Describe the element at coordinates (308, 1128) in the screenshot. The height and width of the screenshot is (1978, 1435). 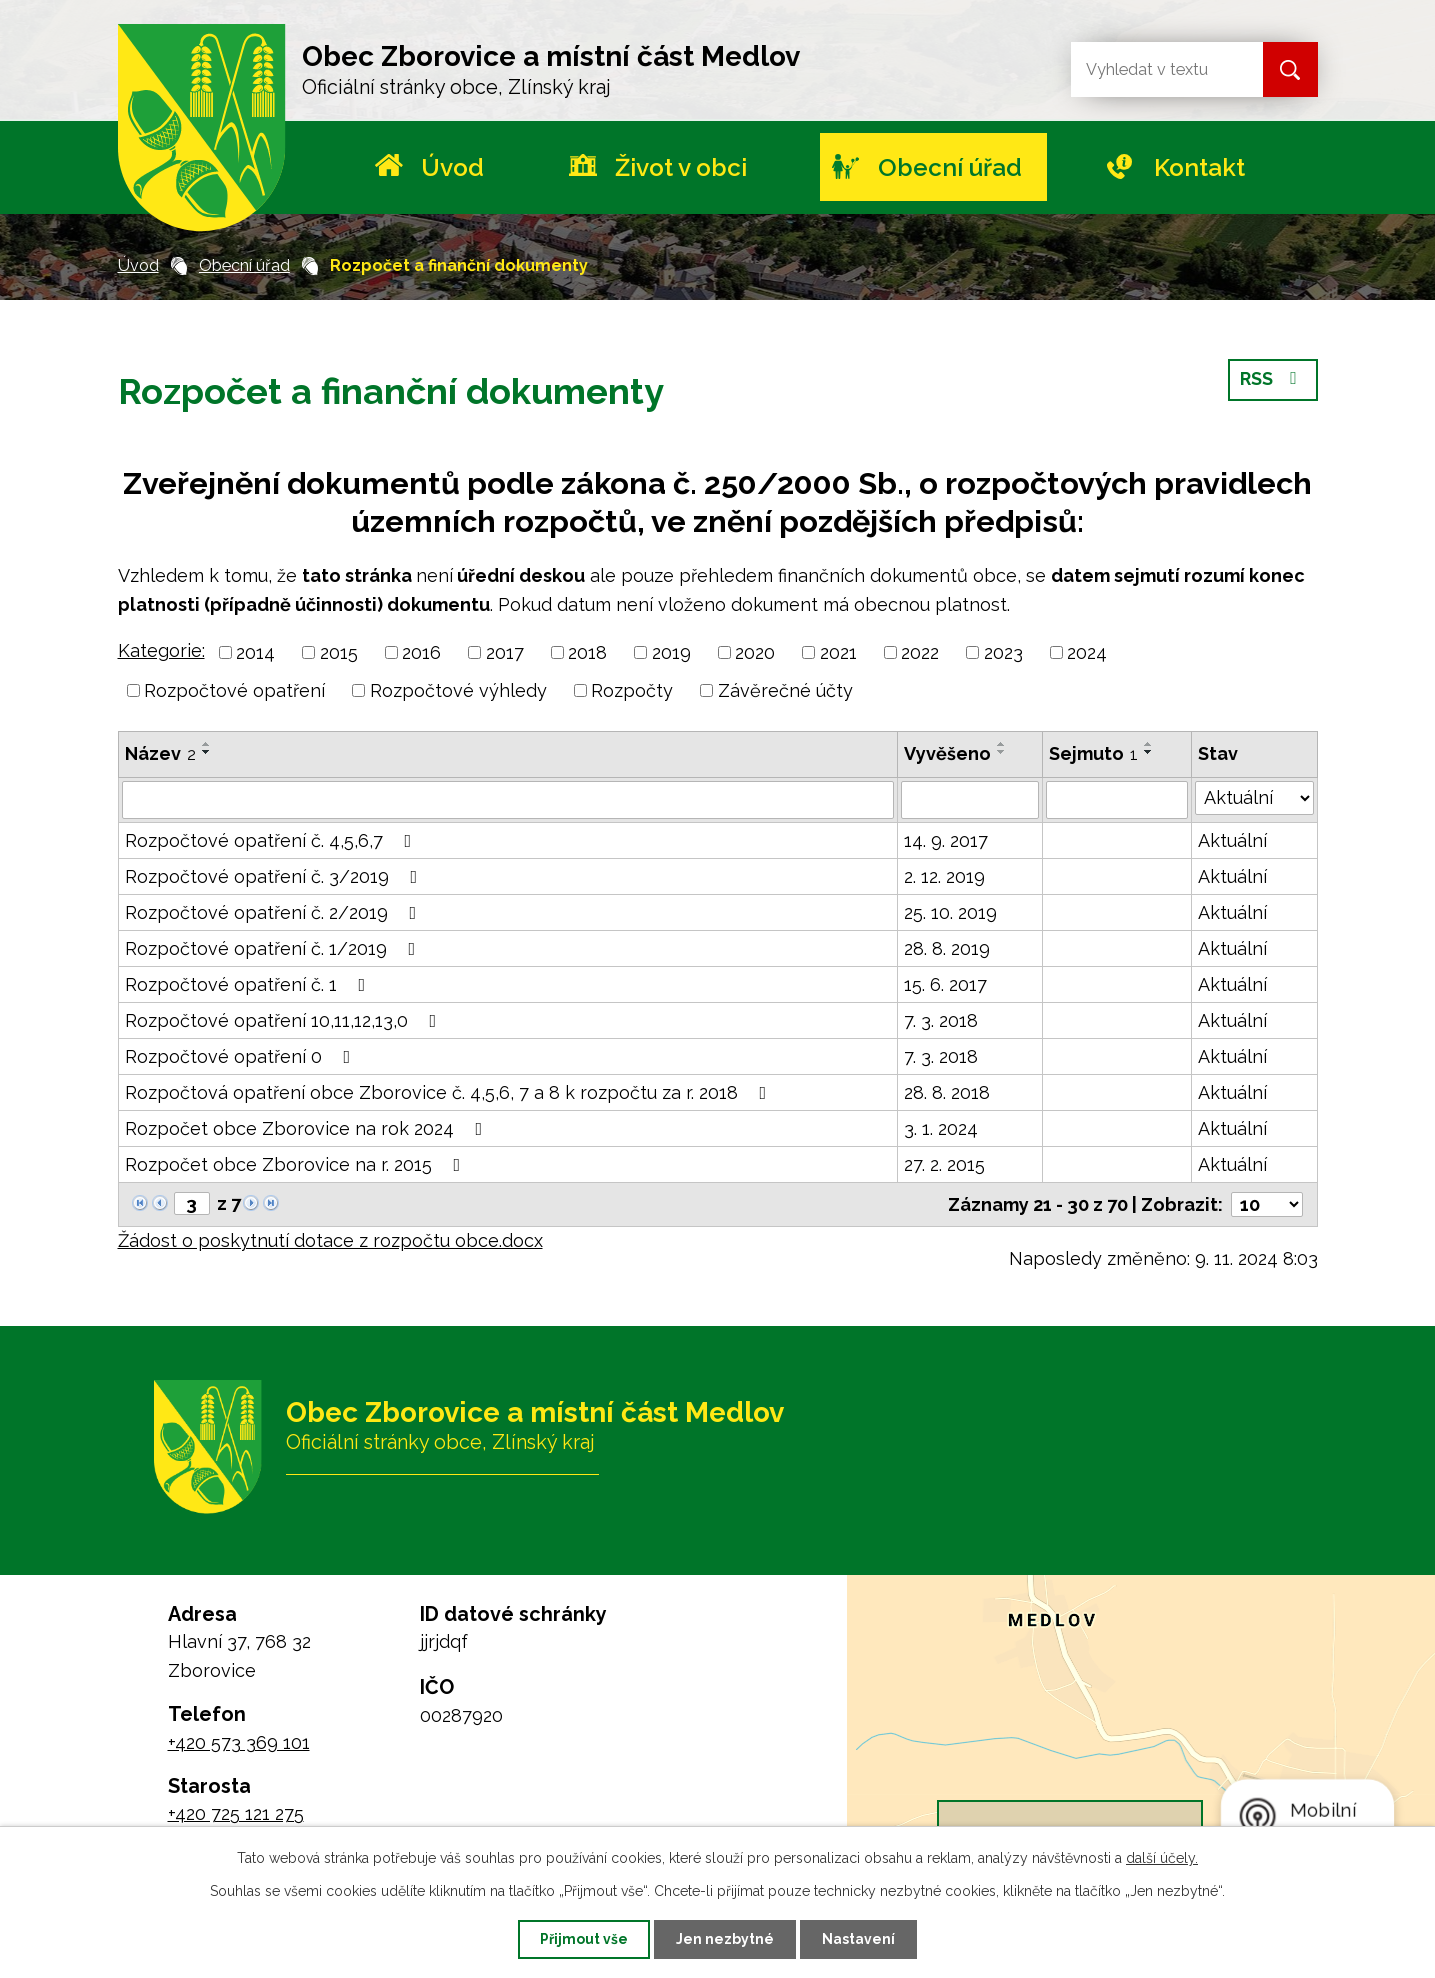
I see `Rozpočet obce Zborovice na rok 2024` at that location.